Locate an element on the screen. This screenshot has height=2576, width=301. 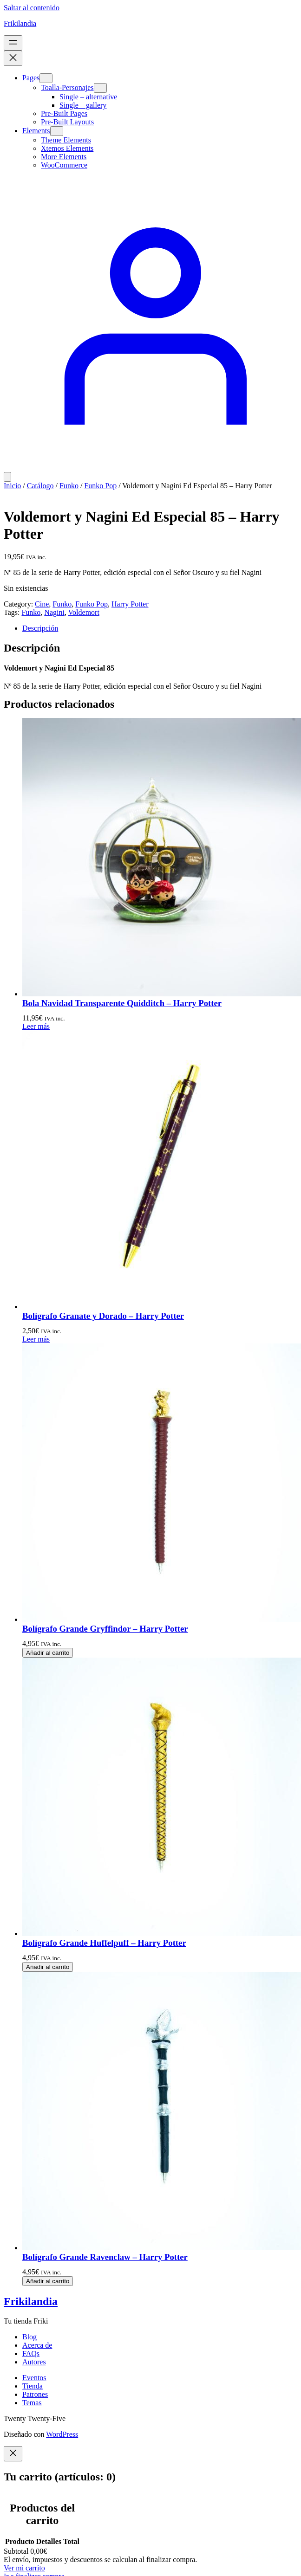
Catálogo is located at coordinates (40, 486).